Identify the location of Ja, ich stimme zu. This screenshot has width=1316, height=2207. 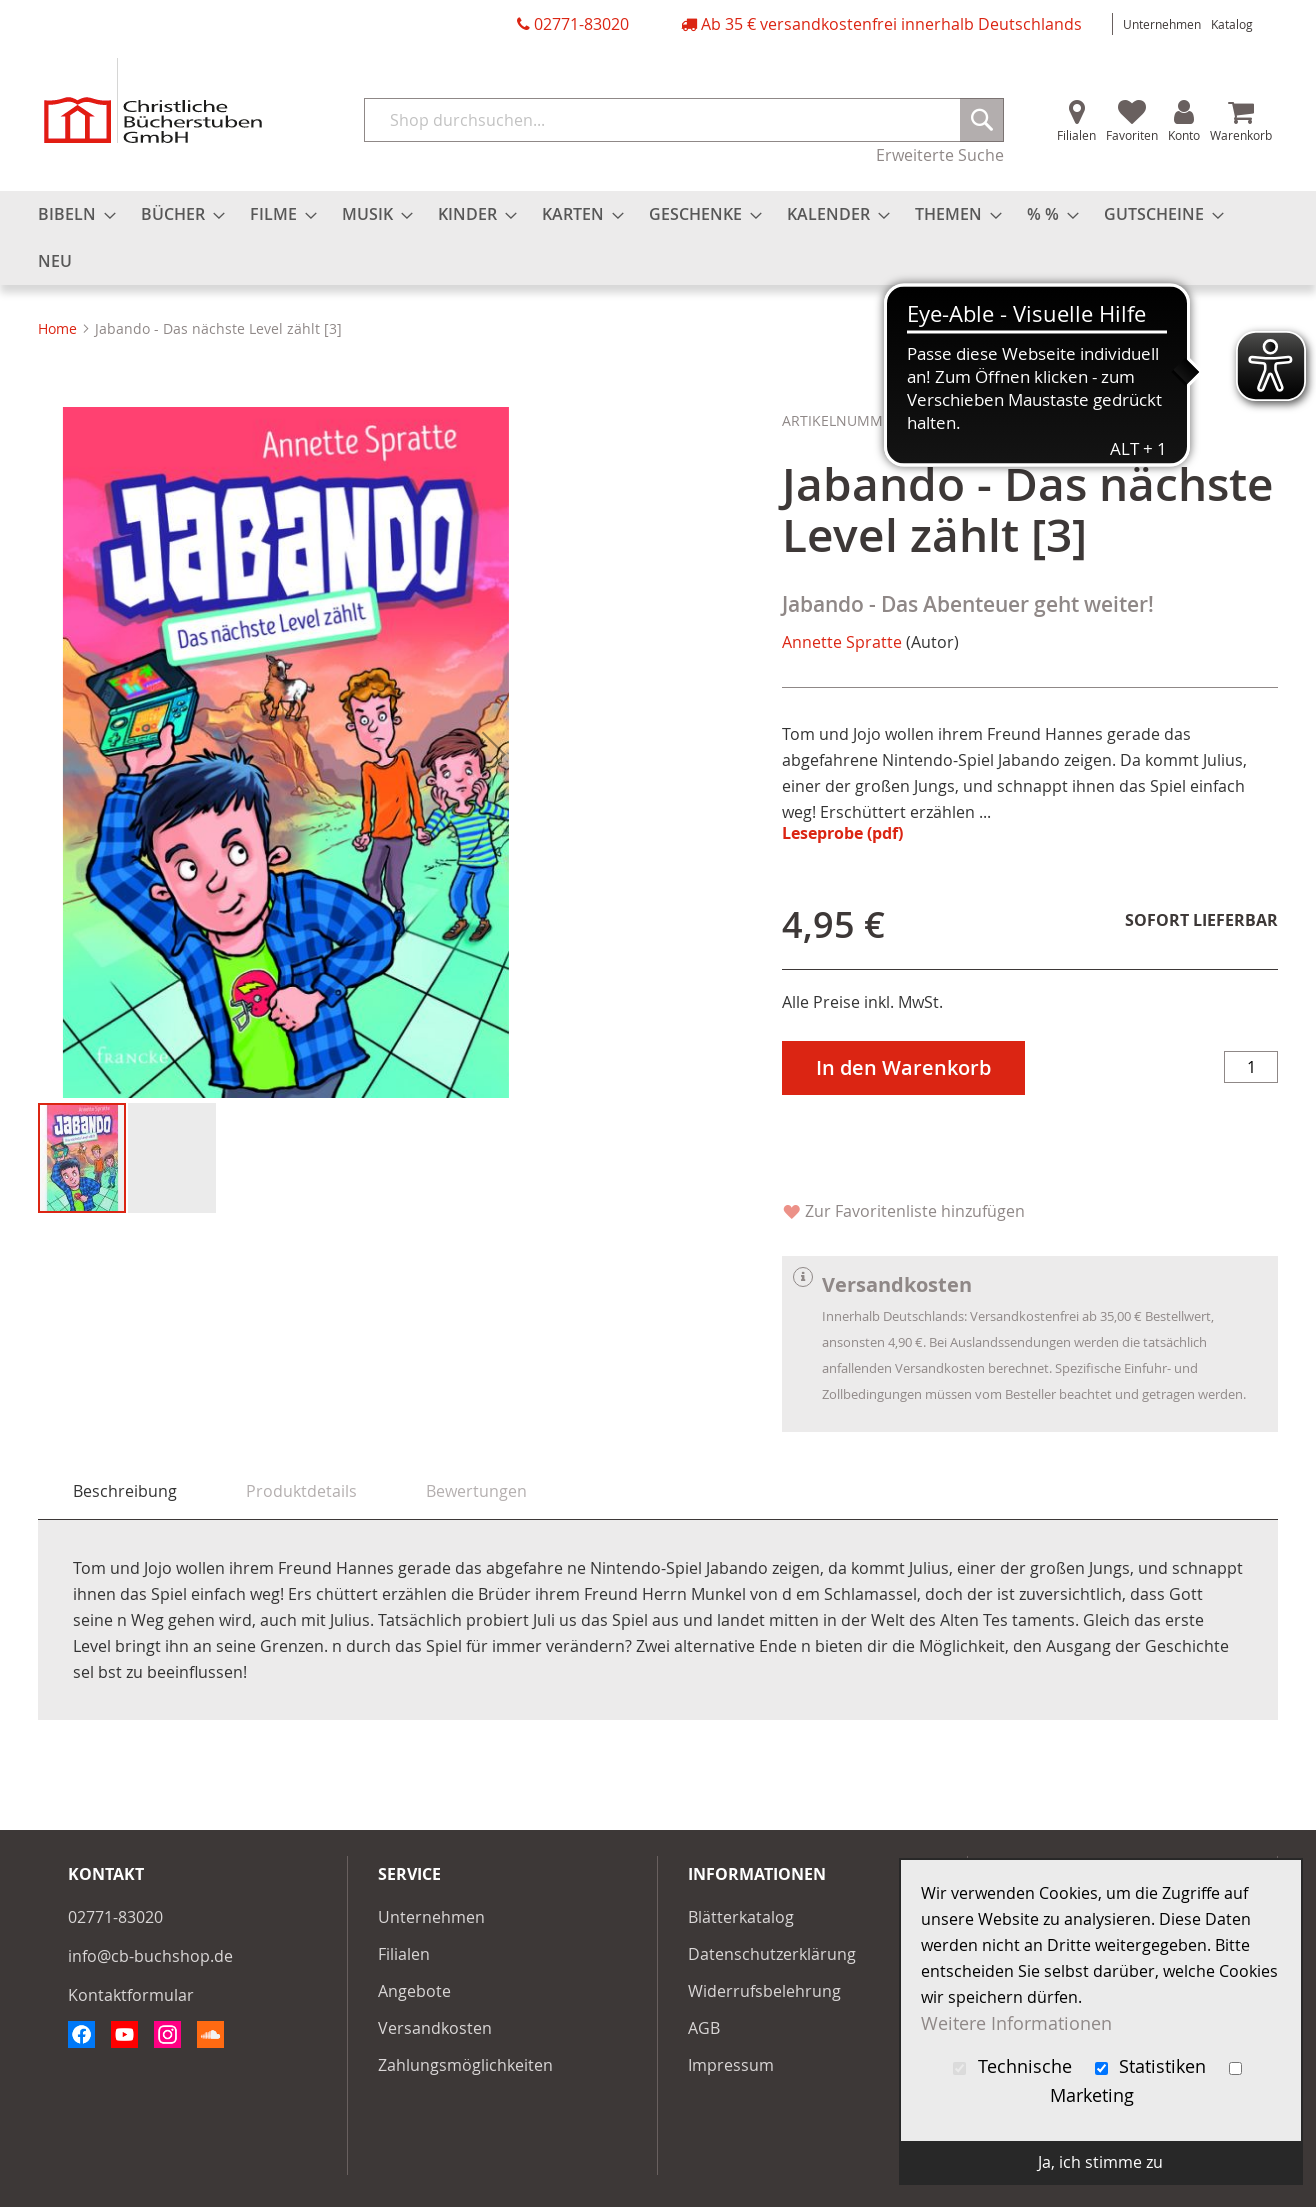
(1100, 2162).